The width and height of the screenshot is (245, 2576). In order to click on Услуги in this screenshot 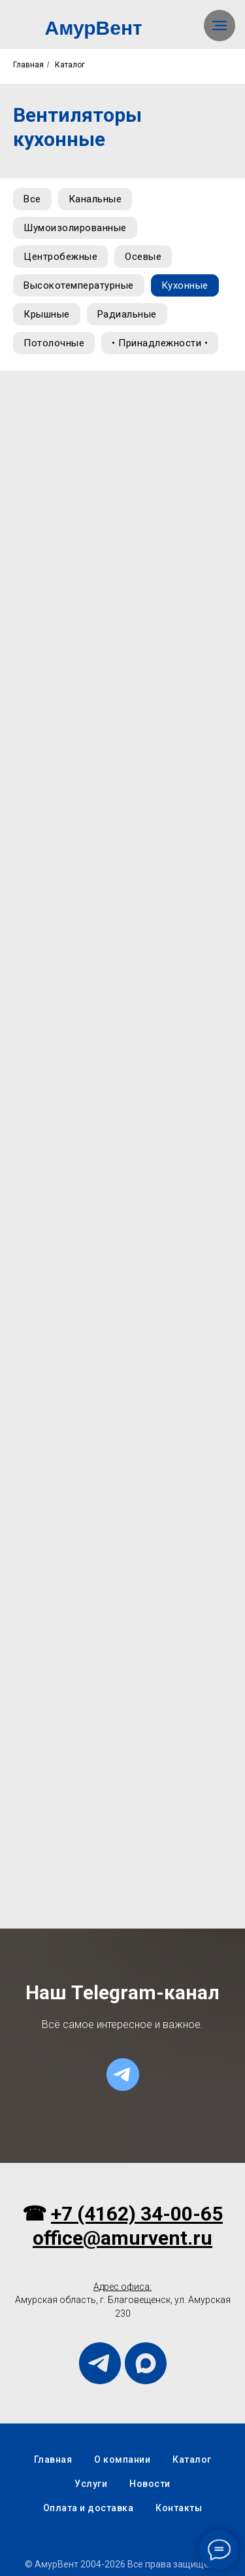, I will do `click(90, 2483)`.